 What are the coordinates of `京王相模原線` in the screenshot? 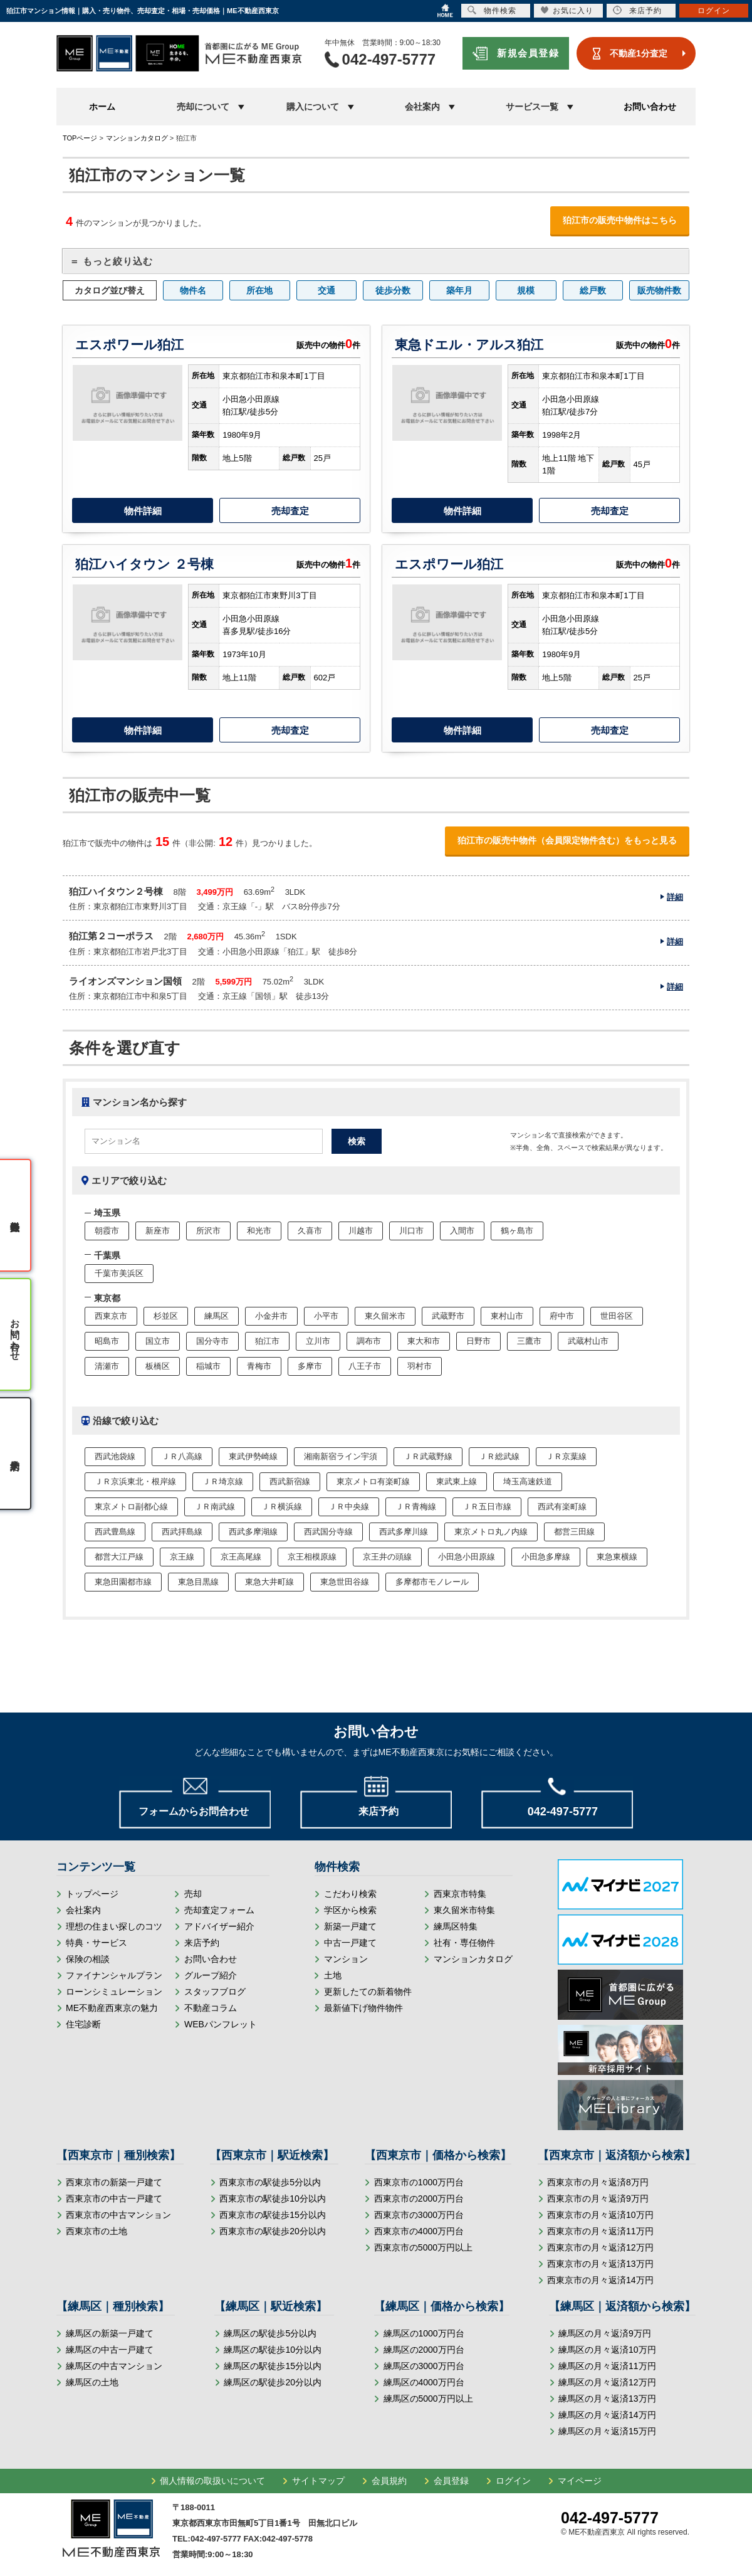 It's located at (312, 1556).